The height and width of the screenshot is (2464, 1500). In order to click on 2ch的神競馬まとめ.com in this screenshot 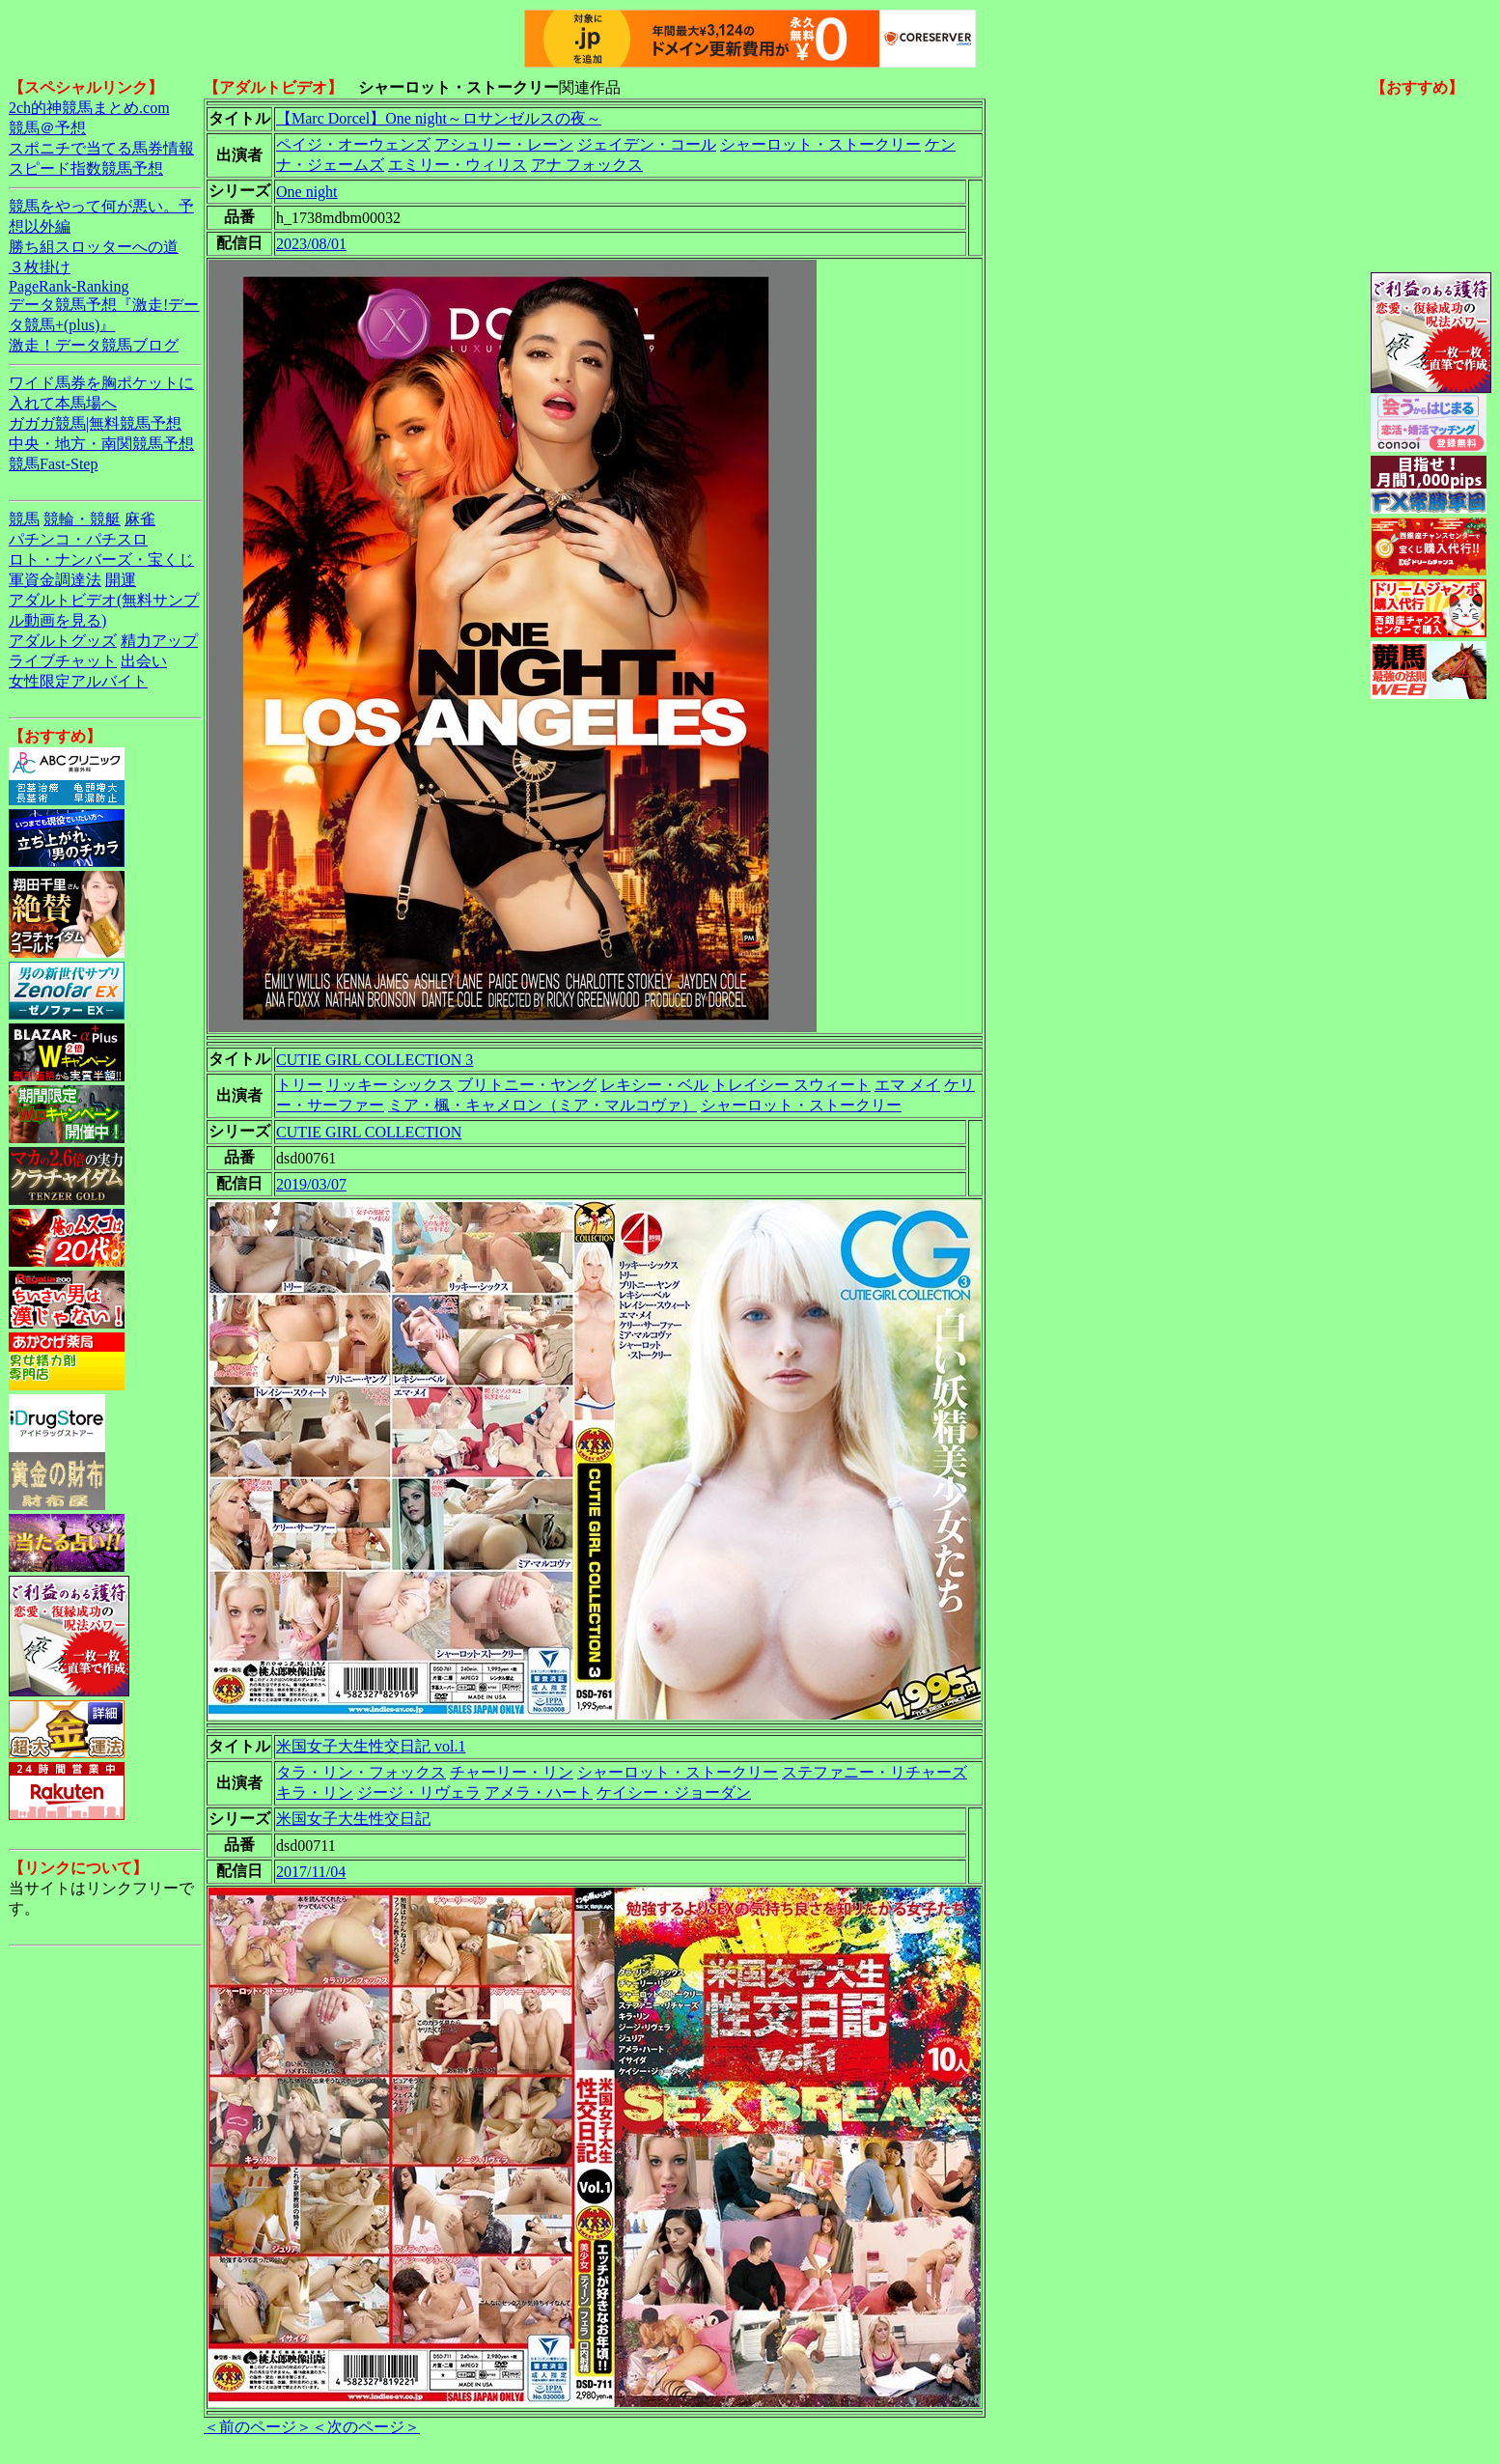, I will do `click(89, 107)`.